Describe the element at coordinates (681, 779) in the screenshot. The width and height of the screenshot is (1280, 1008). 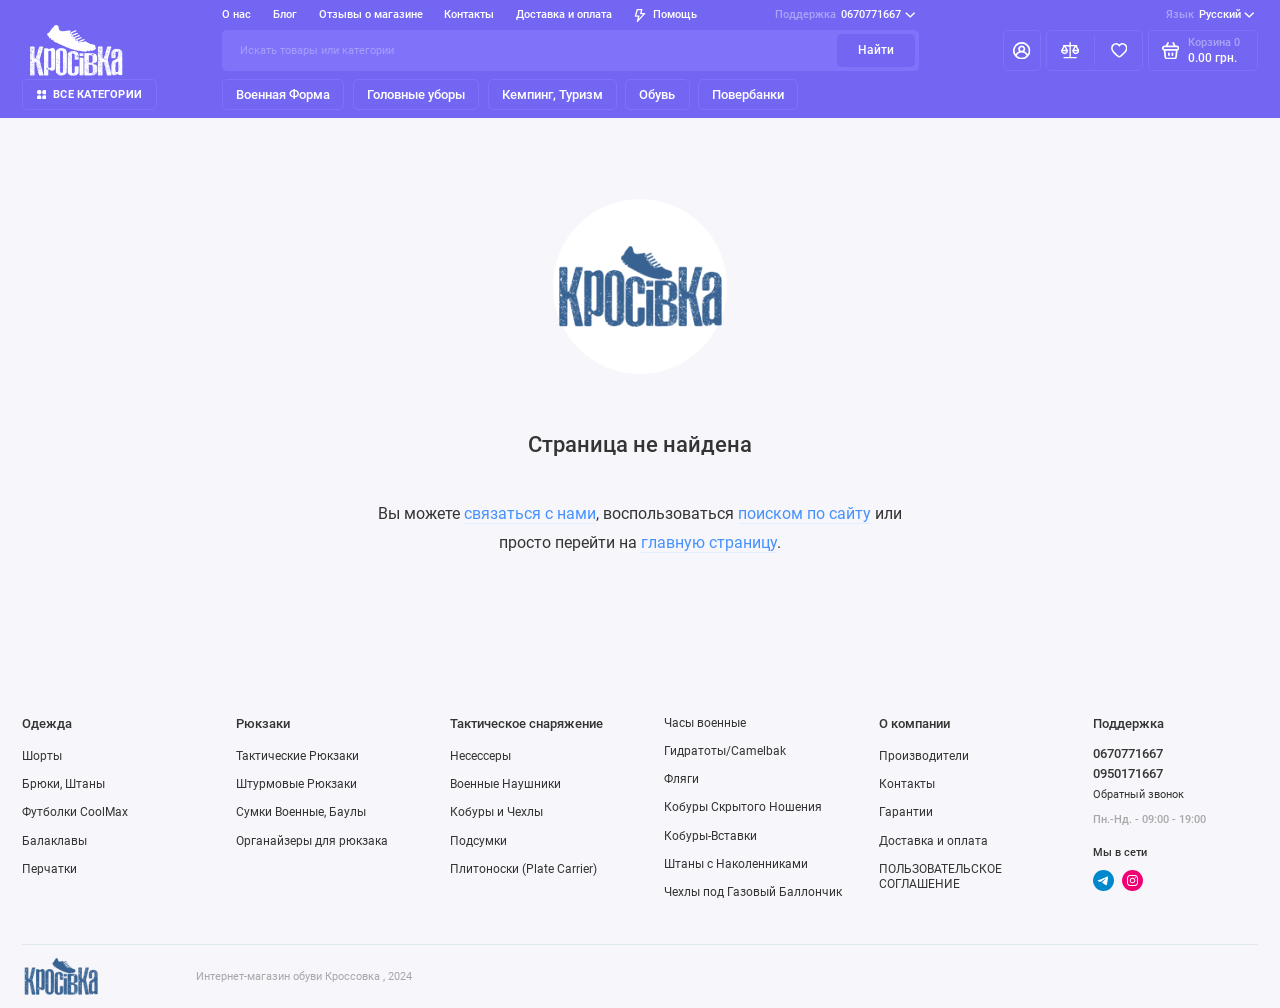
I see `Фляги` at that location.